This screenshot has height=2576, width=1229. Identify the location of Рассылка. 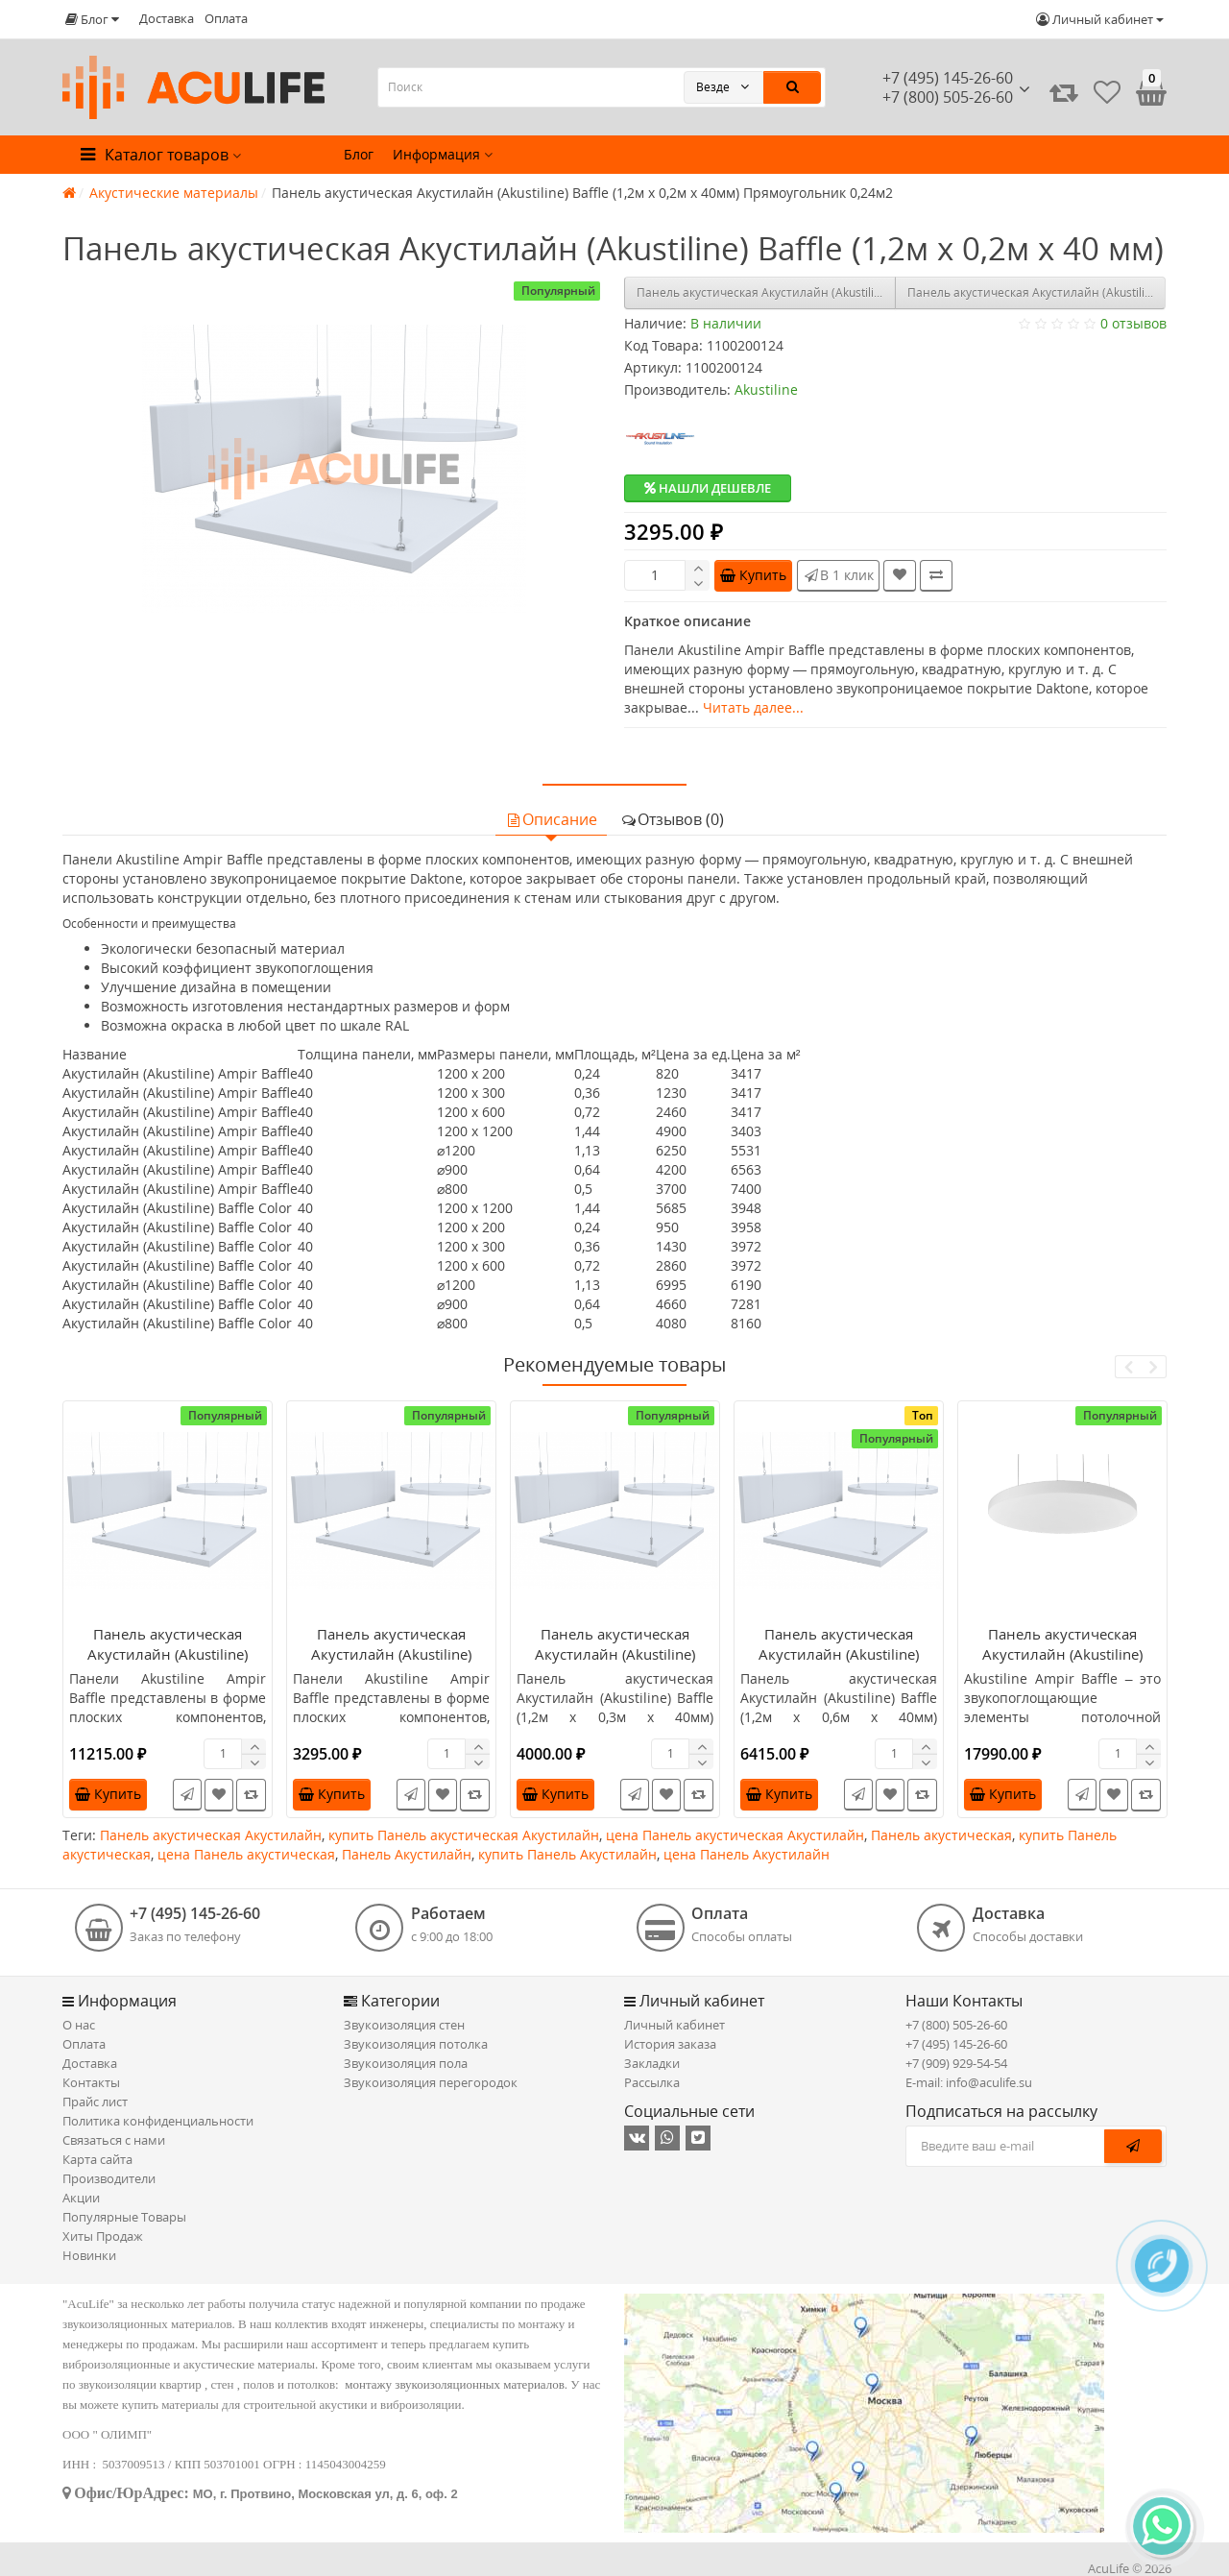
(652, 2082).